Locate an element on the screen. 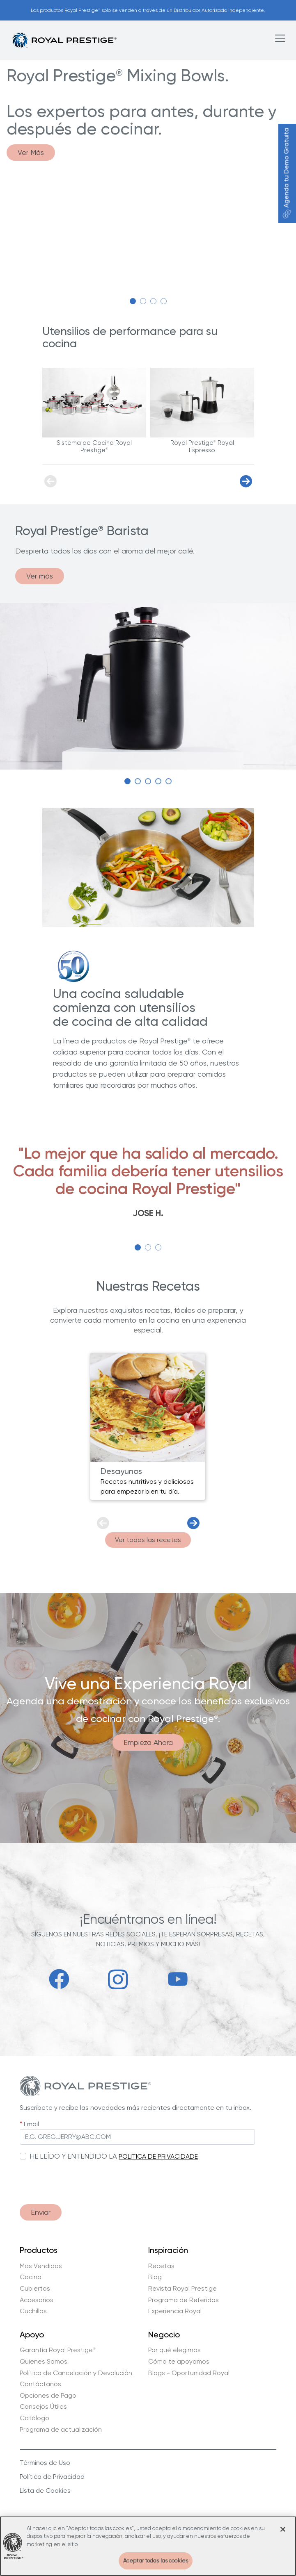 The height and width of the screenshot is (2576, 296). [presentation] is located at coordinates (82, 2178).